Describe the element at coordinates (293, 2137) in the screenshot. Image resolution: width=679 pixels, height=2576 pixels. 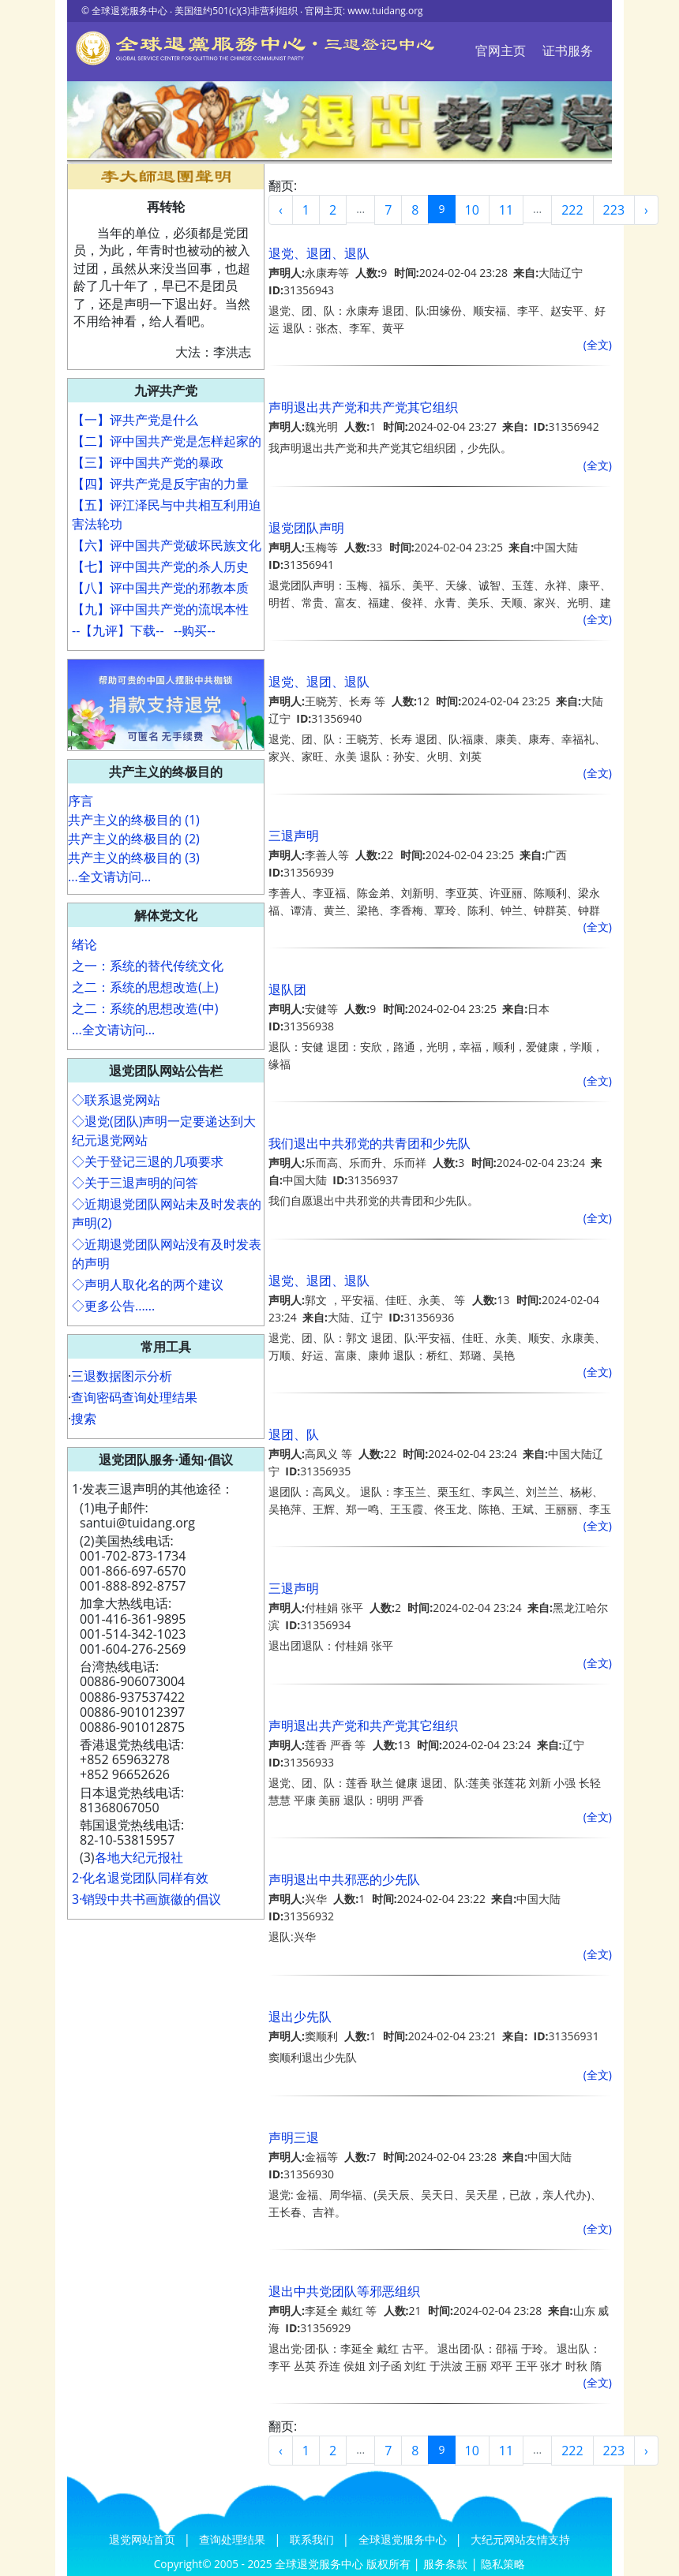
I see `声明三退` at that location.